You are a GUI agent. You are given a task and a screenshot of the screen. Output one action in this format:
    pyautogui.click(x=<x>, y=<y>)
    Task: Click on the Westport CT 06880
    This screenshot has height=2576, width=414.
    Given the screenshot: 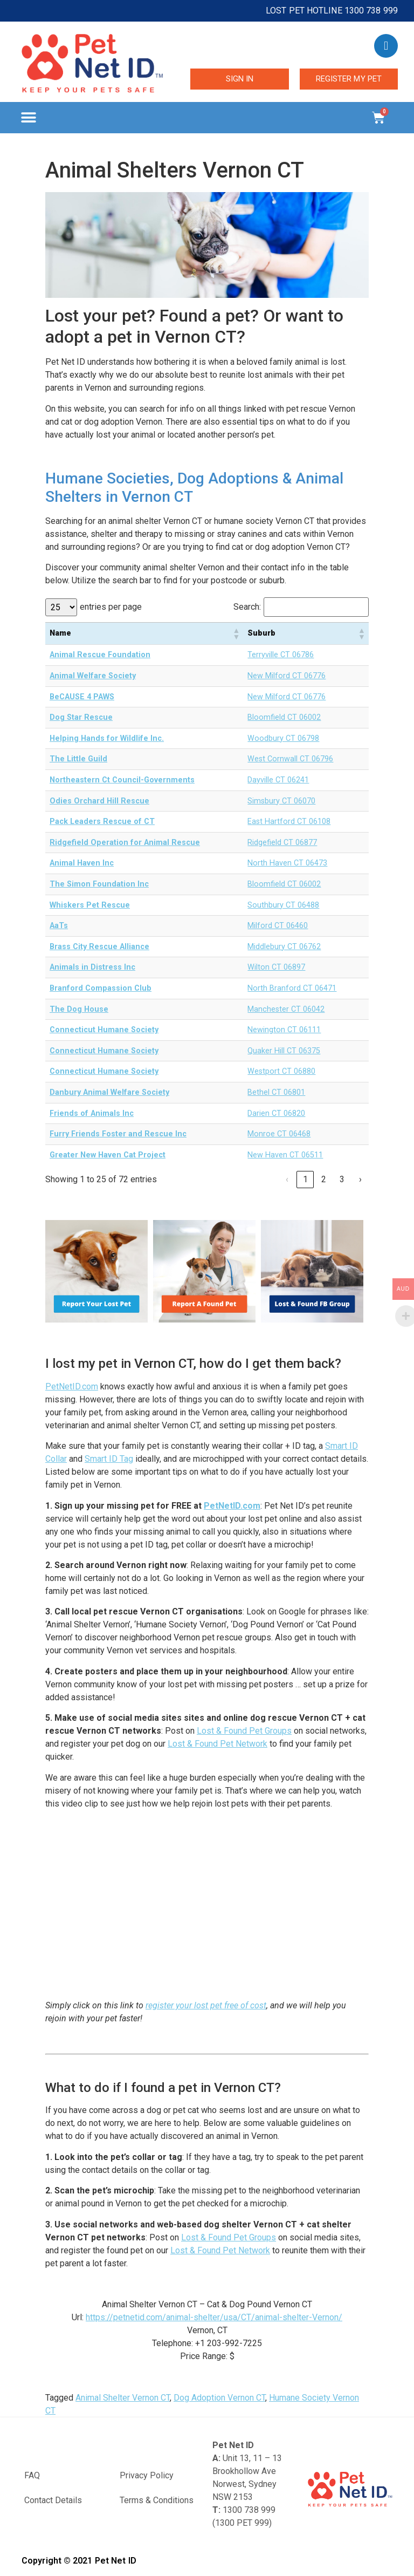 What is the action you would take?
    pyautogui.click(x=281, y=1071)
    